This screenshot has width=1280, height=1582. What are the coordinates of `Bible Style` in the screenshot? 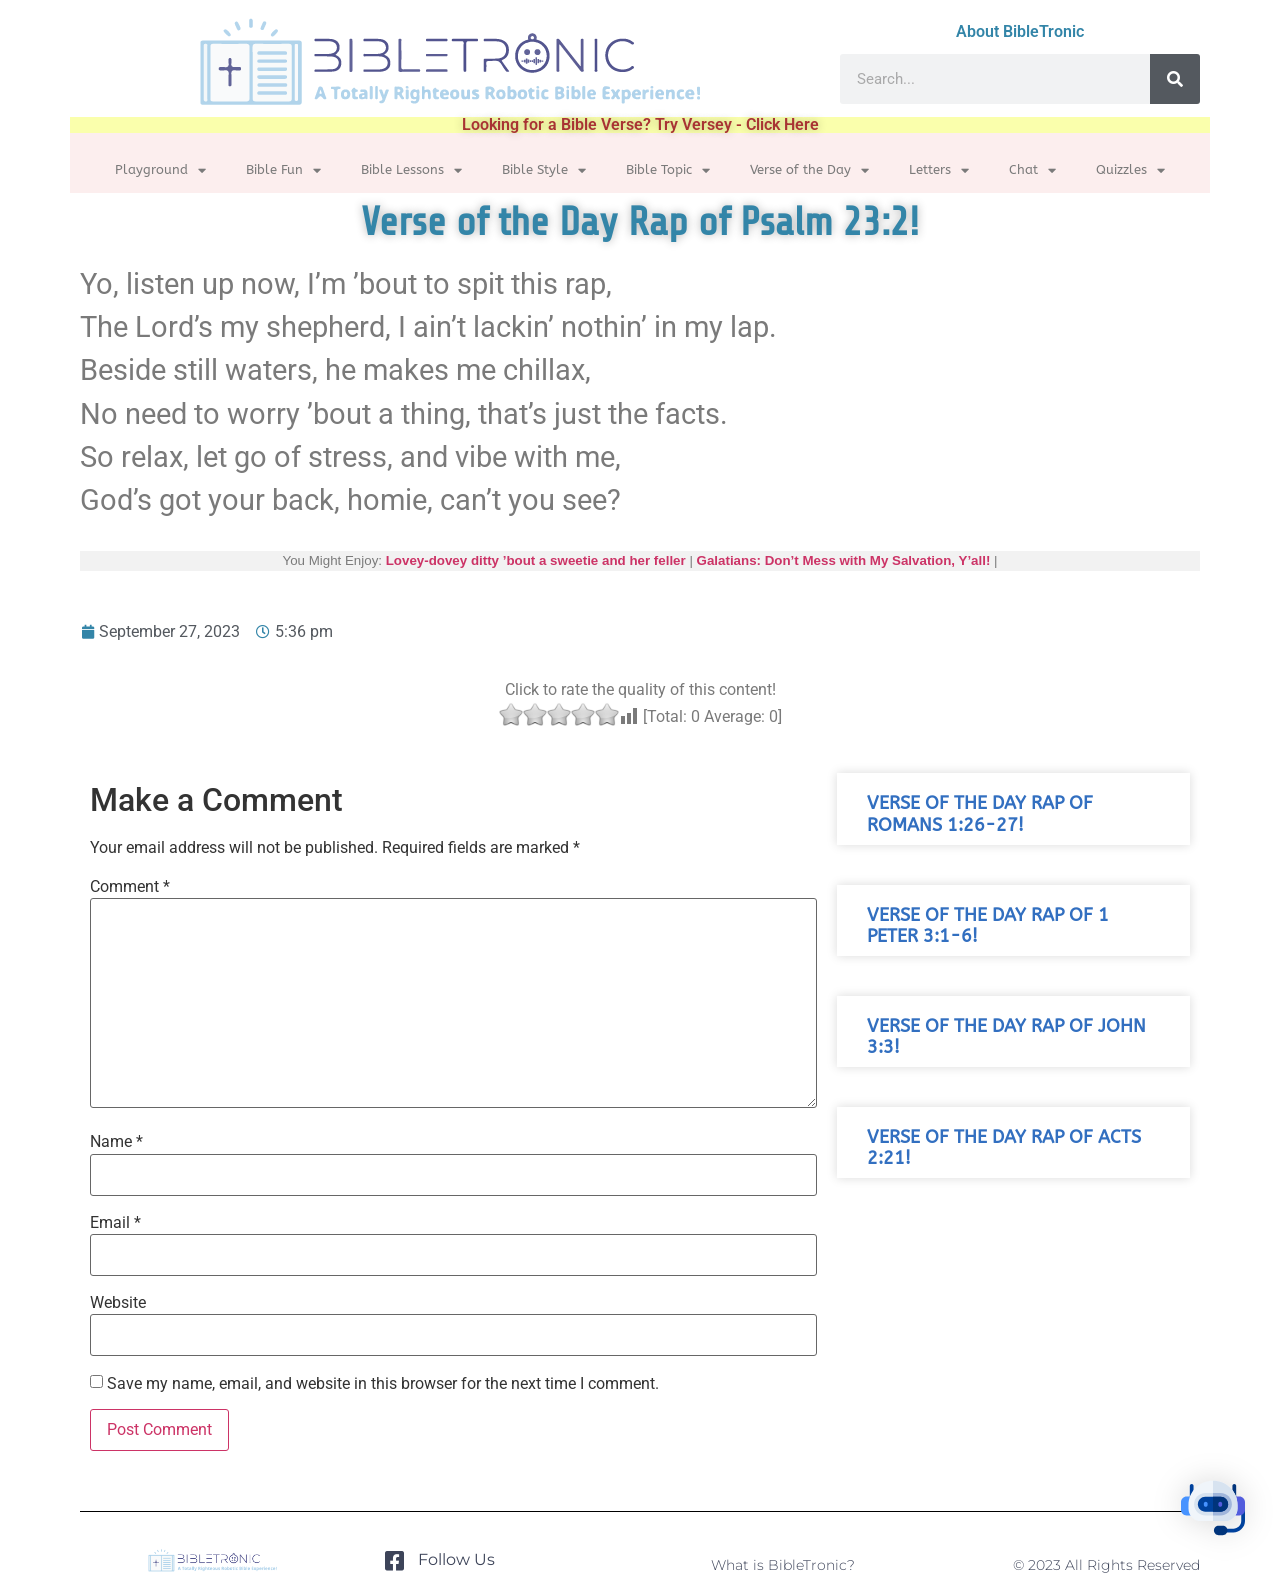 It's located at (544, 170).